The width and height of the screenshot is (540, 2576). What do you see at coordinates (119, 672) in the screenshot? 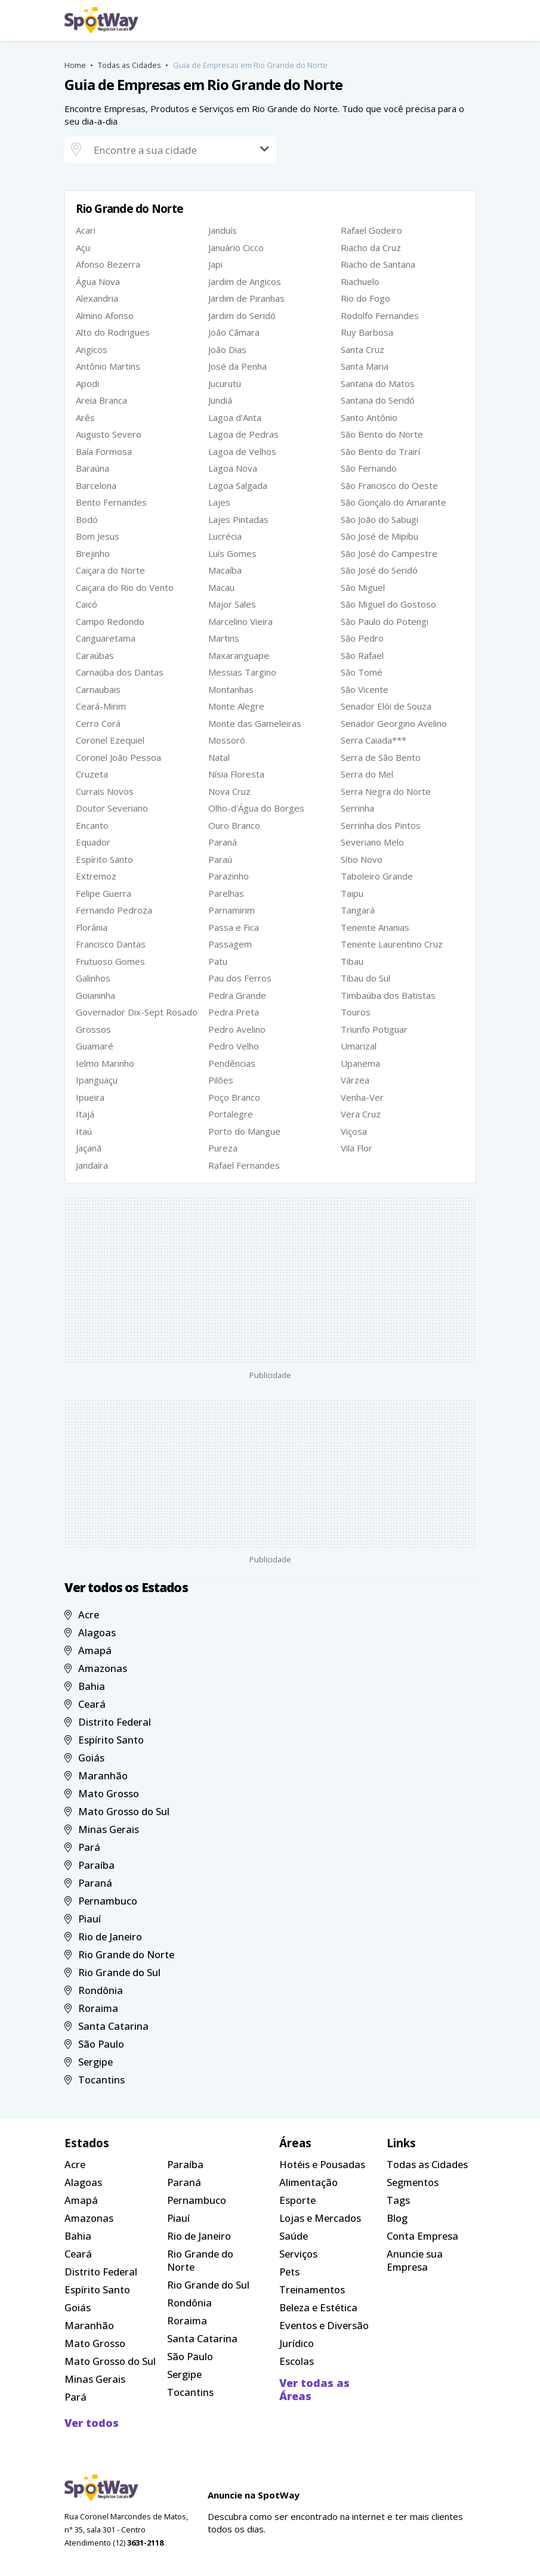
I see `Carnaúba dos Dantas` at bounding box center [119, 672].